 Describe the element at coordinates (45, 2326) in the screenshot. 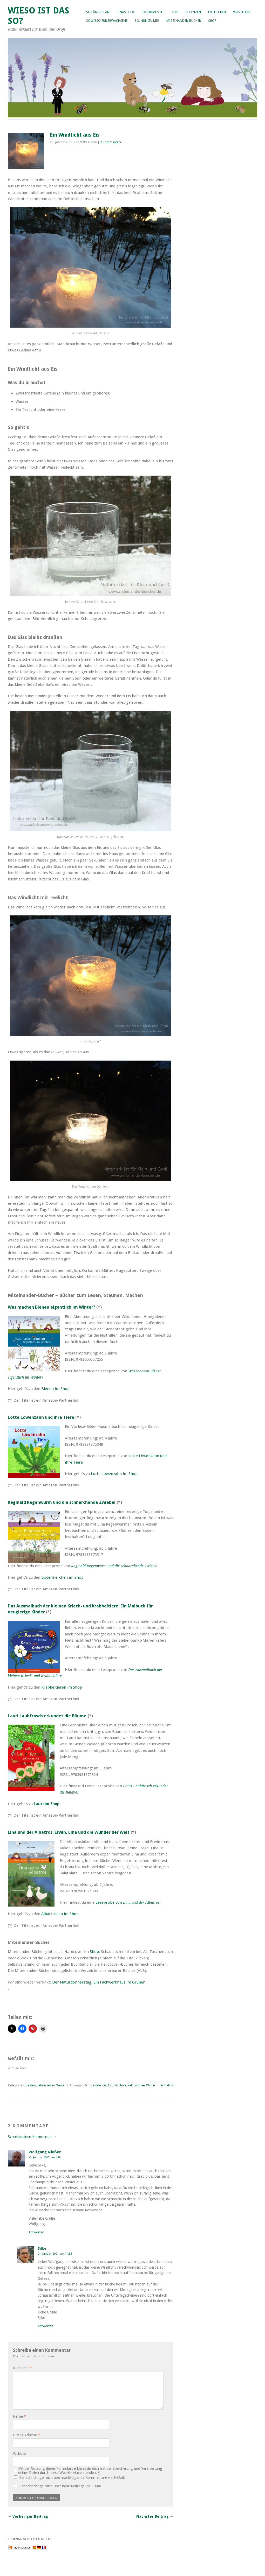

I see `Antworten [Auf Silke antworten]` at that location.